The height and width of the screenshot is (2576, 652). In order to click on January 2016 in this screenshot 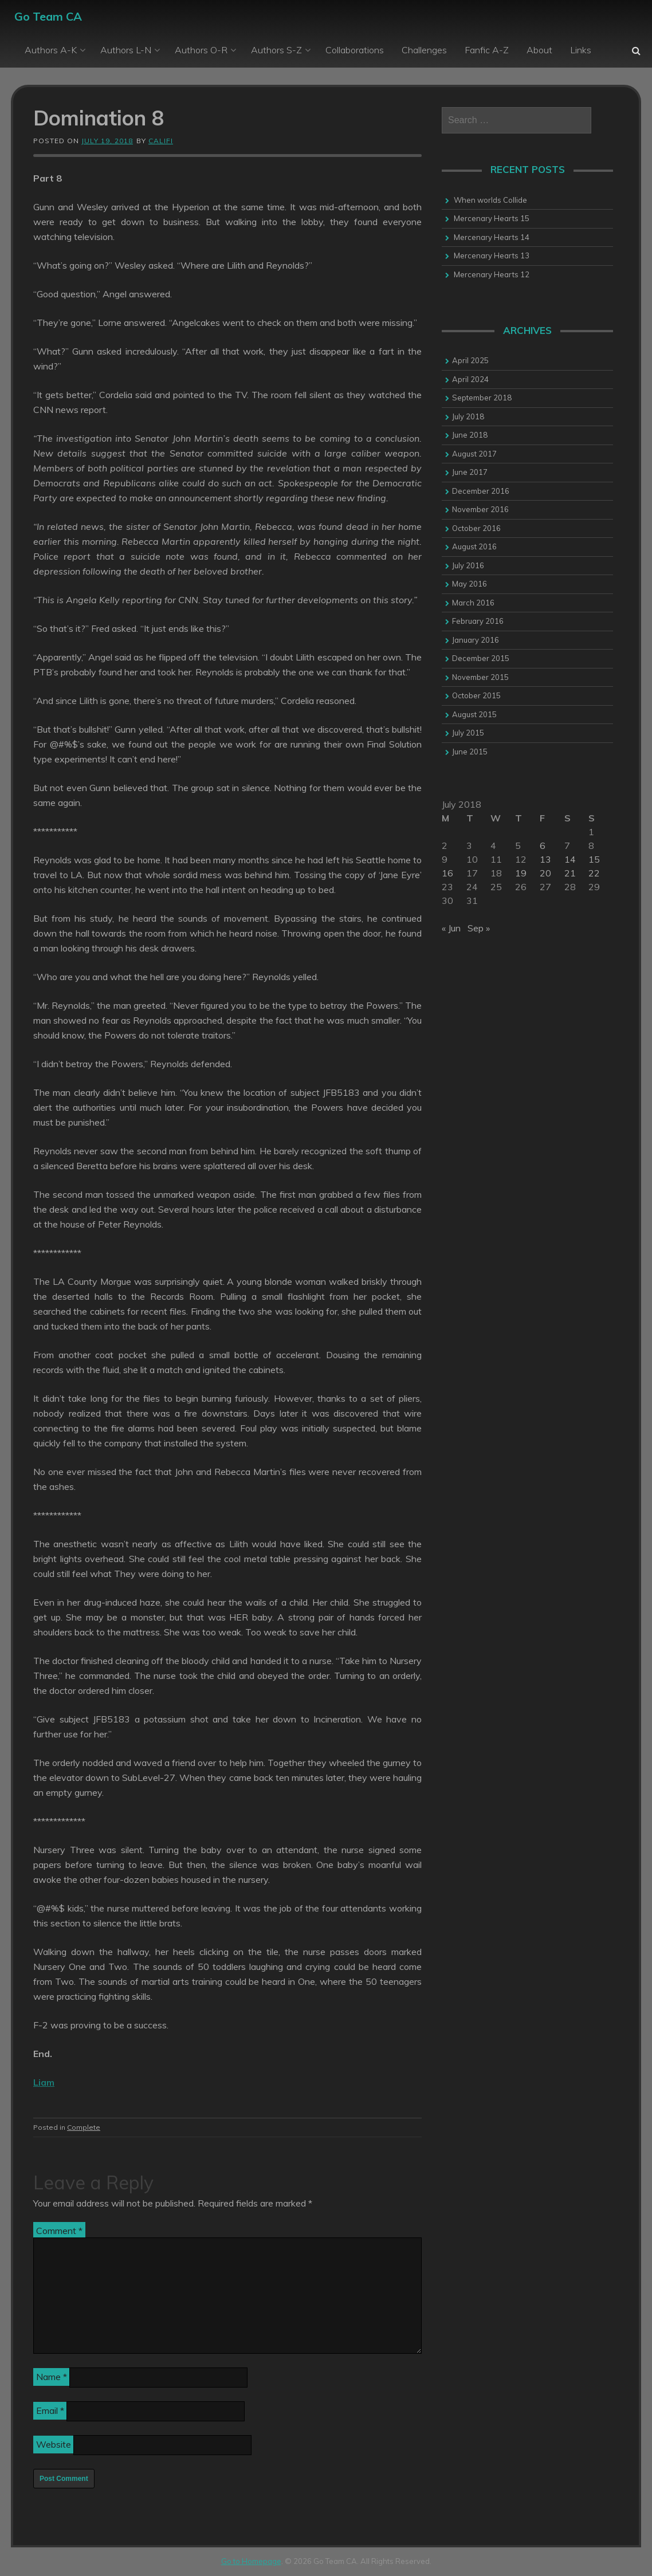, I will do `click(475, 639)`.